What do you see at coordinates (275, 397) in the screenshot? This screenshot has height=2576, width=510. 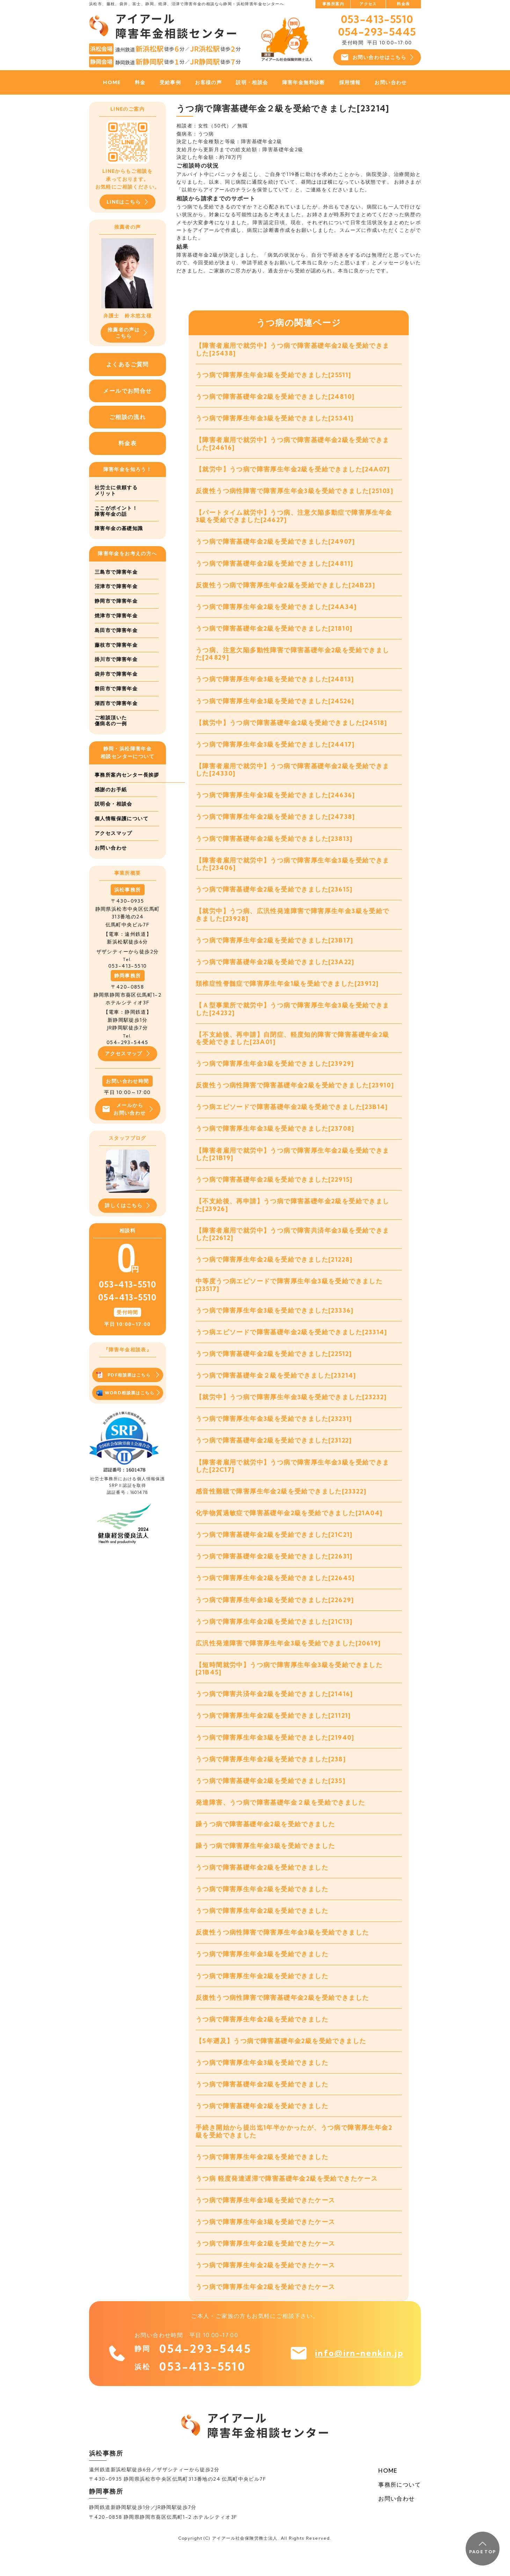 I see `うつ病で障害基礎年金2級を受給できました[24810]` at bounding box center [275, 397].